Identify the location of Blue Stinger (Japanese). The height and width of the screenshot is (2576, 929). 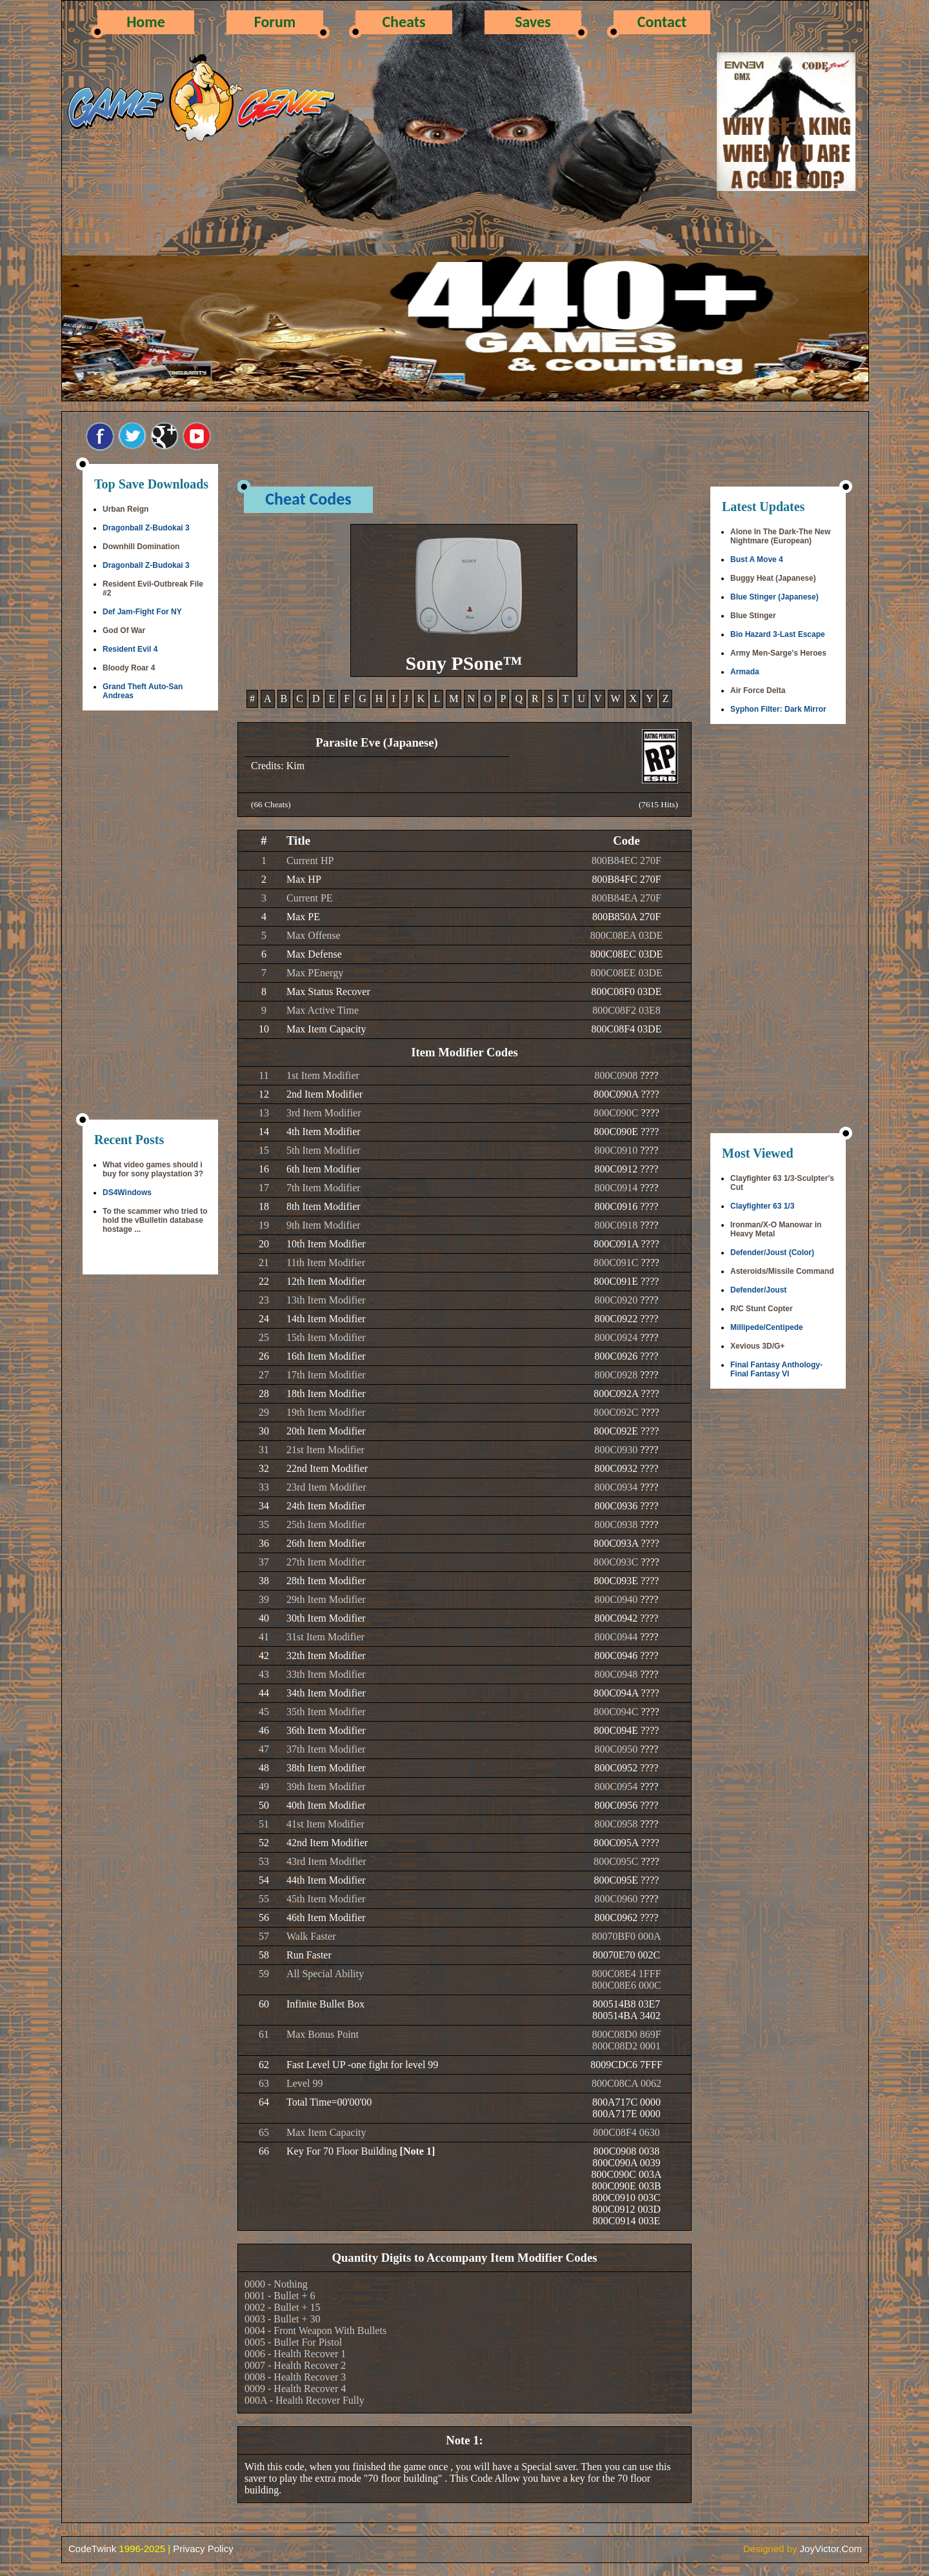
(774, 596).